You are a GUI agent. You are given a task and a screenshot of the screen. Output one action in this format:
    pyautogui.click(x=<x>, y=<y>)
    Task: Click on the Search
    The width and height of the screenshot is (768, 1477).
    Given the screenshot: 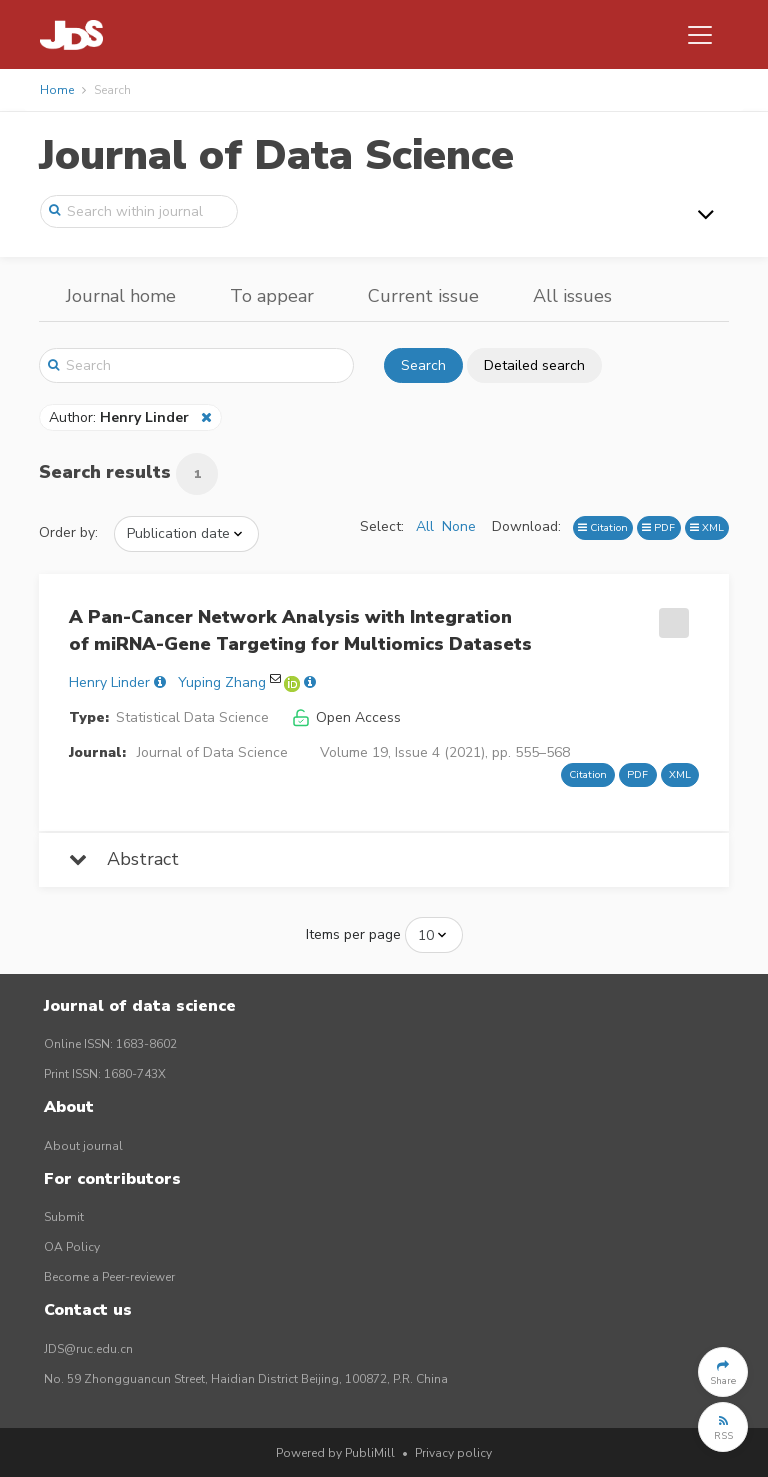 What is the action you would take?
    pyautogui.click(x=423, y=365)
    